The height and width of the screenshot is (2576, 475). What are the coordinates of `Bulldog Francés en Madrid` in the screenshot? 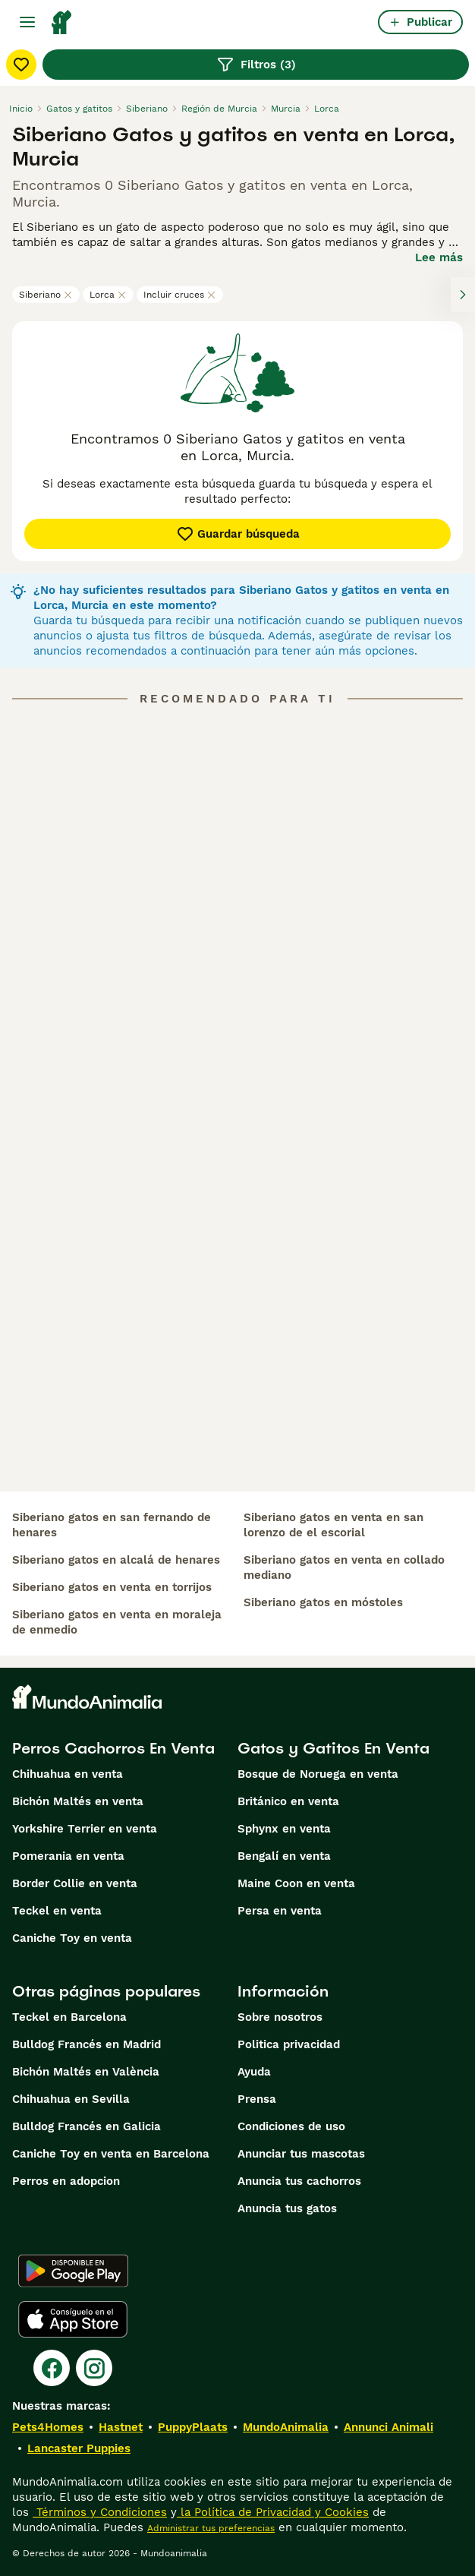 It's located at (86, 2044).